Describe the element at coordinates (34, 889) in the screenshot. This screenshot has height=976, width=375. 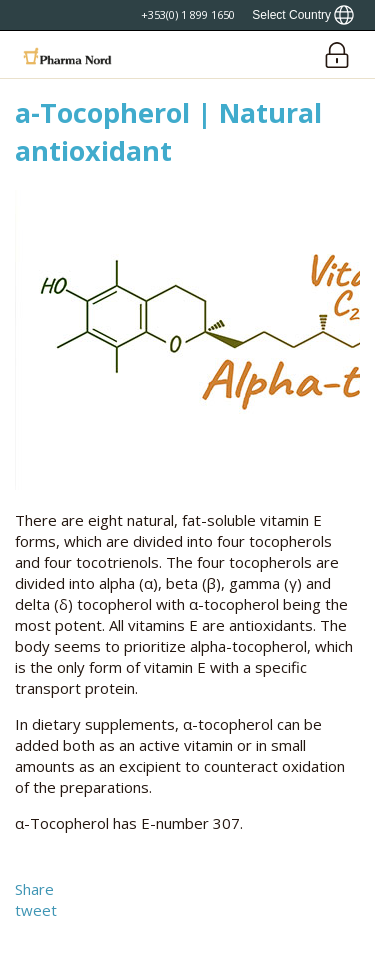
I see `Share` at that location.